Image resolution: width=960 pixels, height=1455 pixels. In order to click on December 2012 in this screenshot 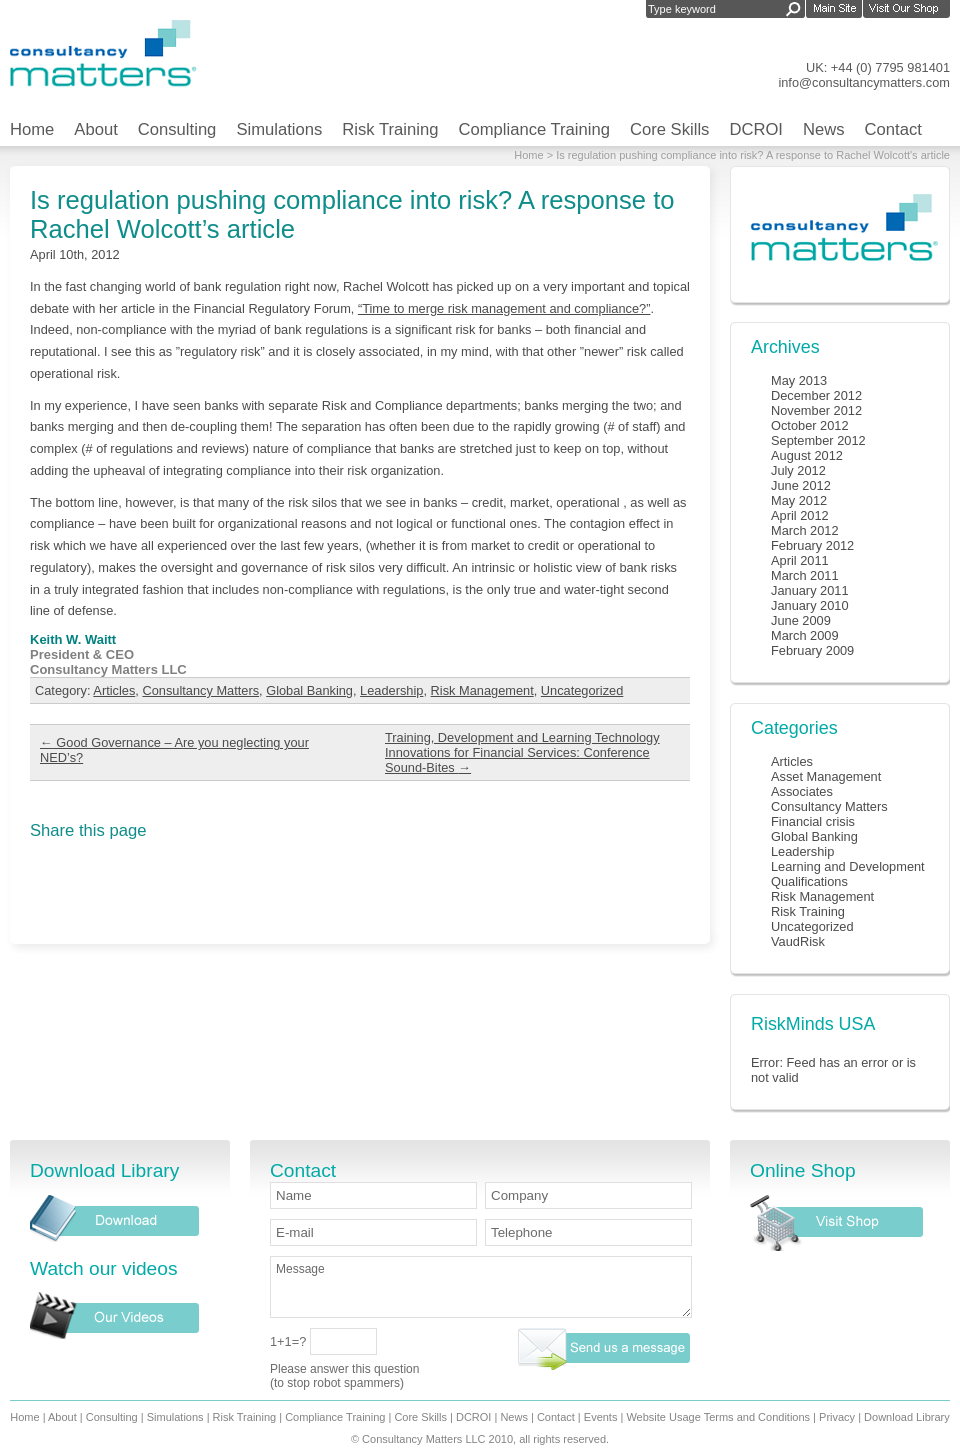, I will do `click(816, 395)`.